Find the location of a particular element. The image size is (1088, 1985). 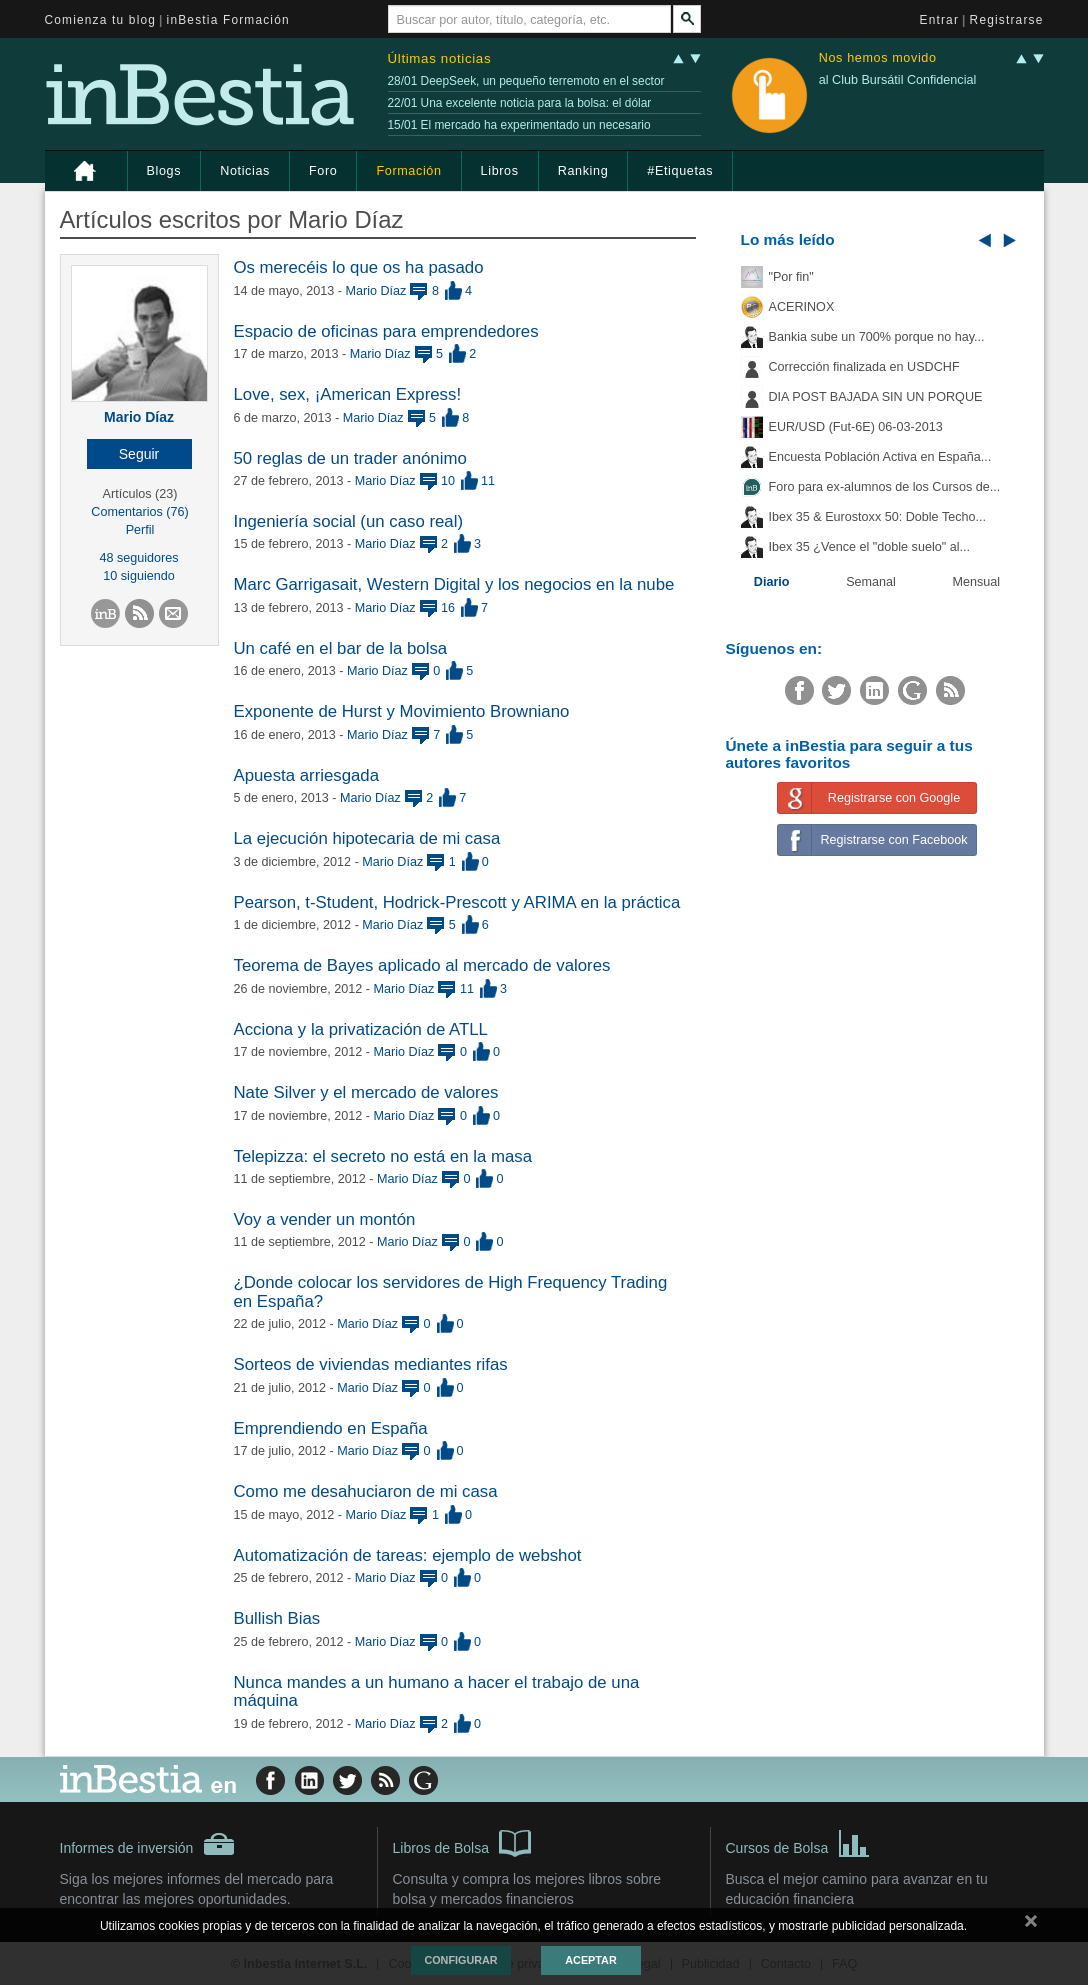

Aceptar is located at coordinates (590, 1960).